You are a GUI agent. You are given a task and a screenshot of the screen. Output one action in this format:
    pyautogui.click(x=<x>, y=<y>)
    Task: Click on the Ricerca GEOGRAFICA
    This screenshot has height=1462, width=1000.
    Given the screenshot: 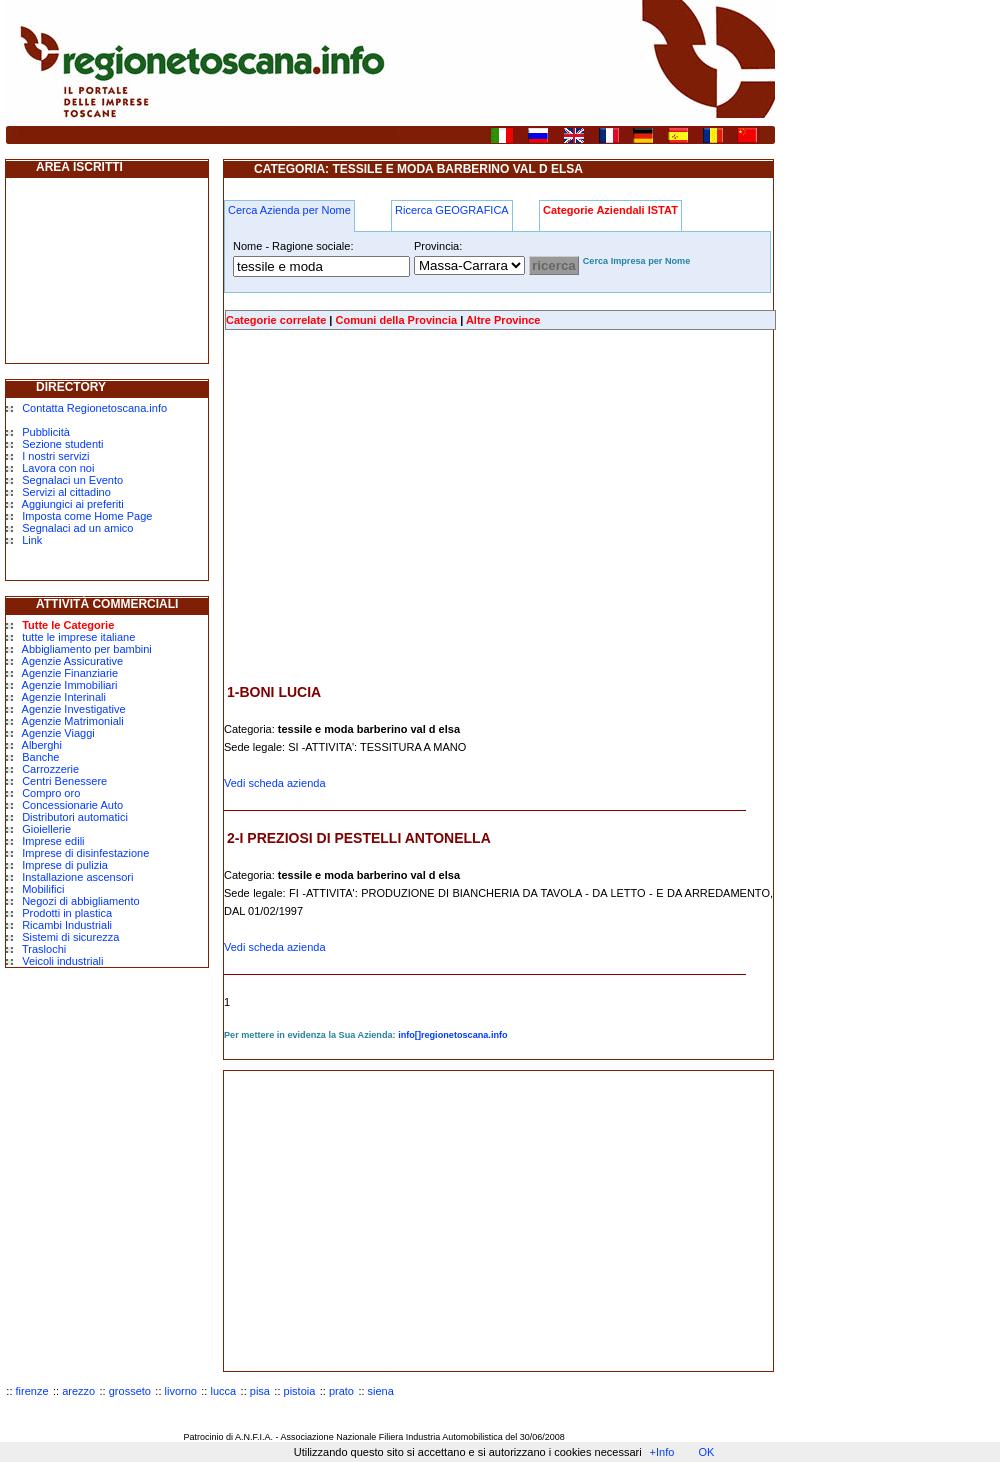 What is the action you would take?
    pyautogui.click(x=452, y=210)
    